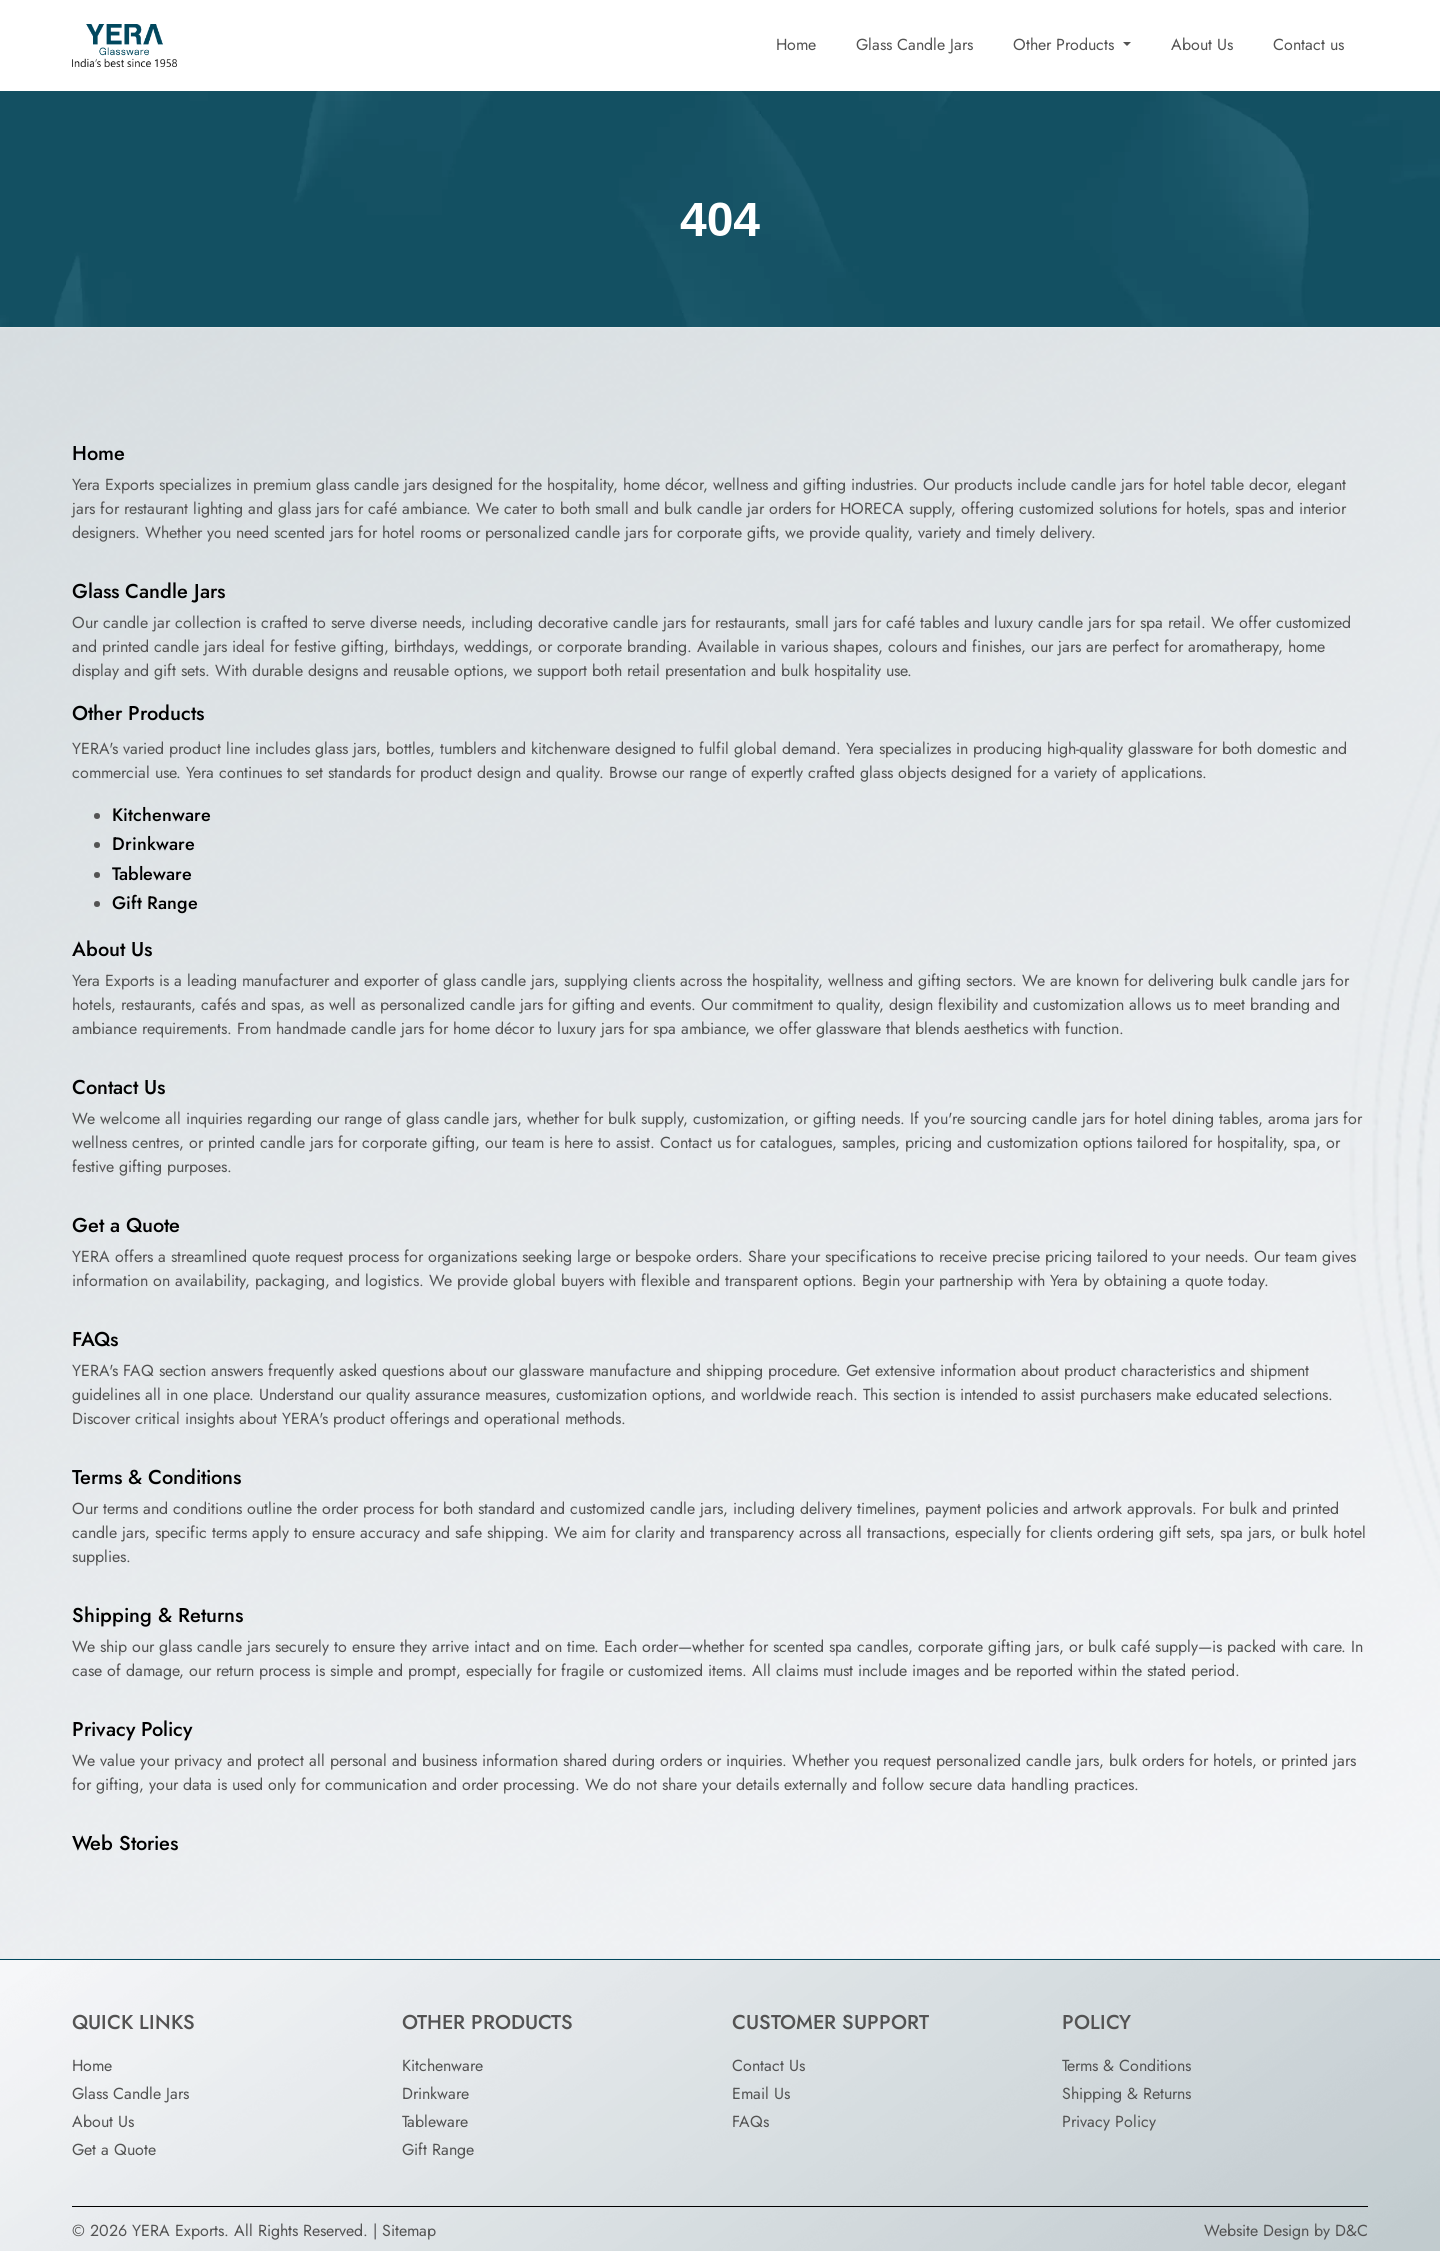 The height and width of the screenshot is (2251, 1440). What do you see at coordinates (153, 844) in the screenshot?
I see `Drinkware` at bounding box center [153, 844].